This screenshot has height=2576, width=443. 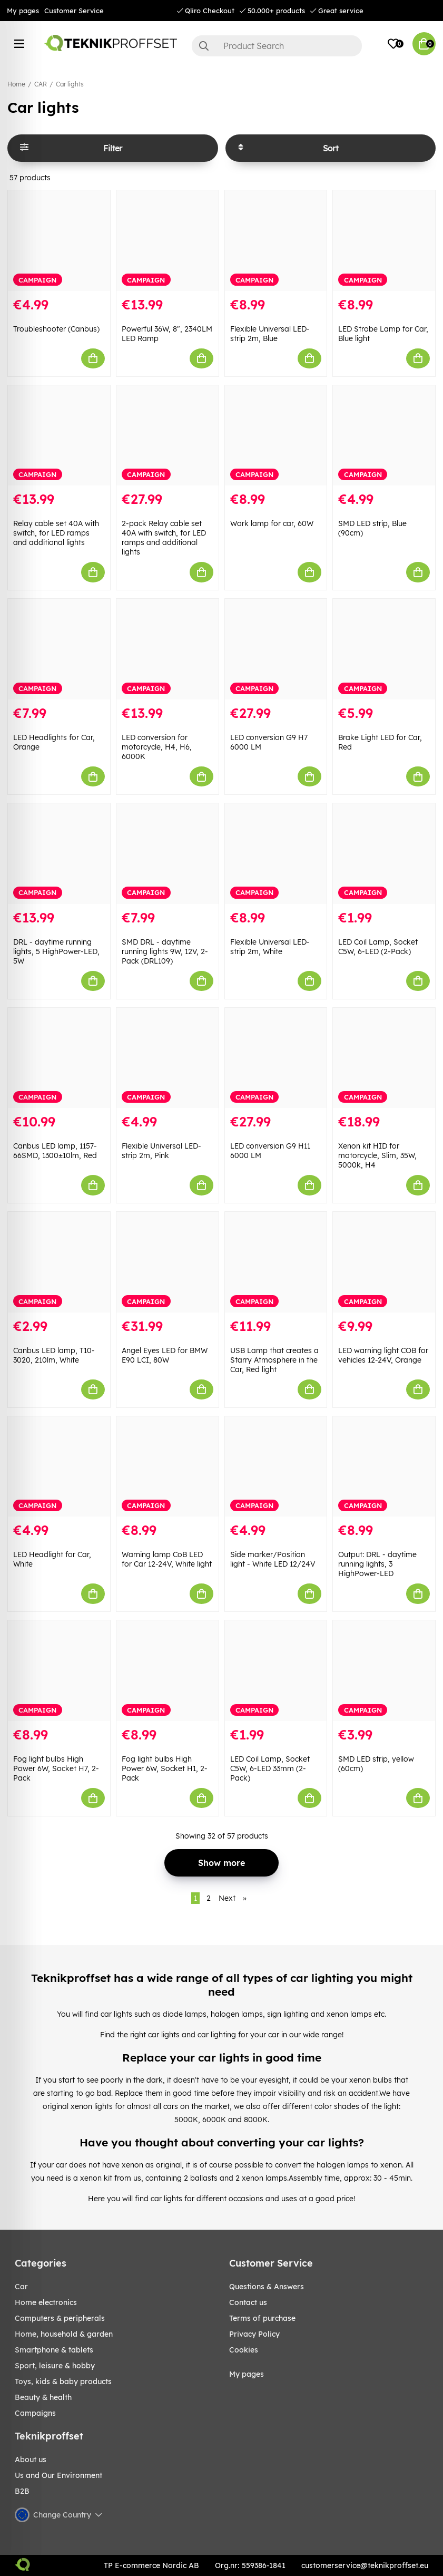 I want to click on HOME ELECTRONICS, so click(x=46, y=2302).